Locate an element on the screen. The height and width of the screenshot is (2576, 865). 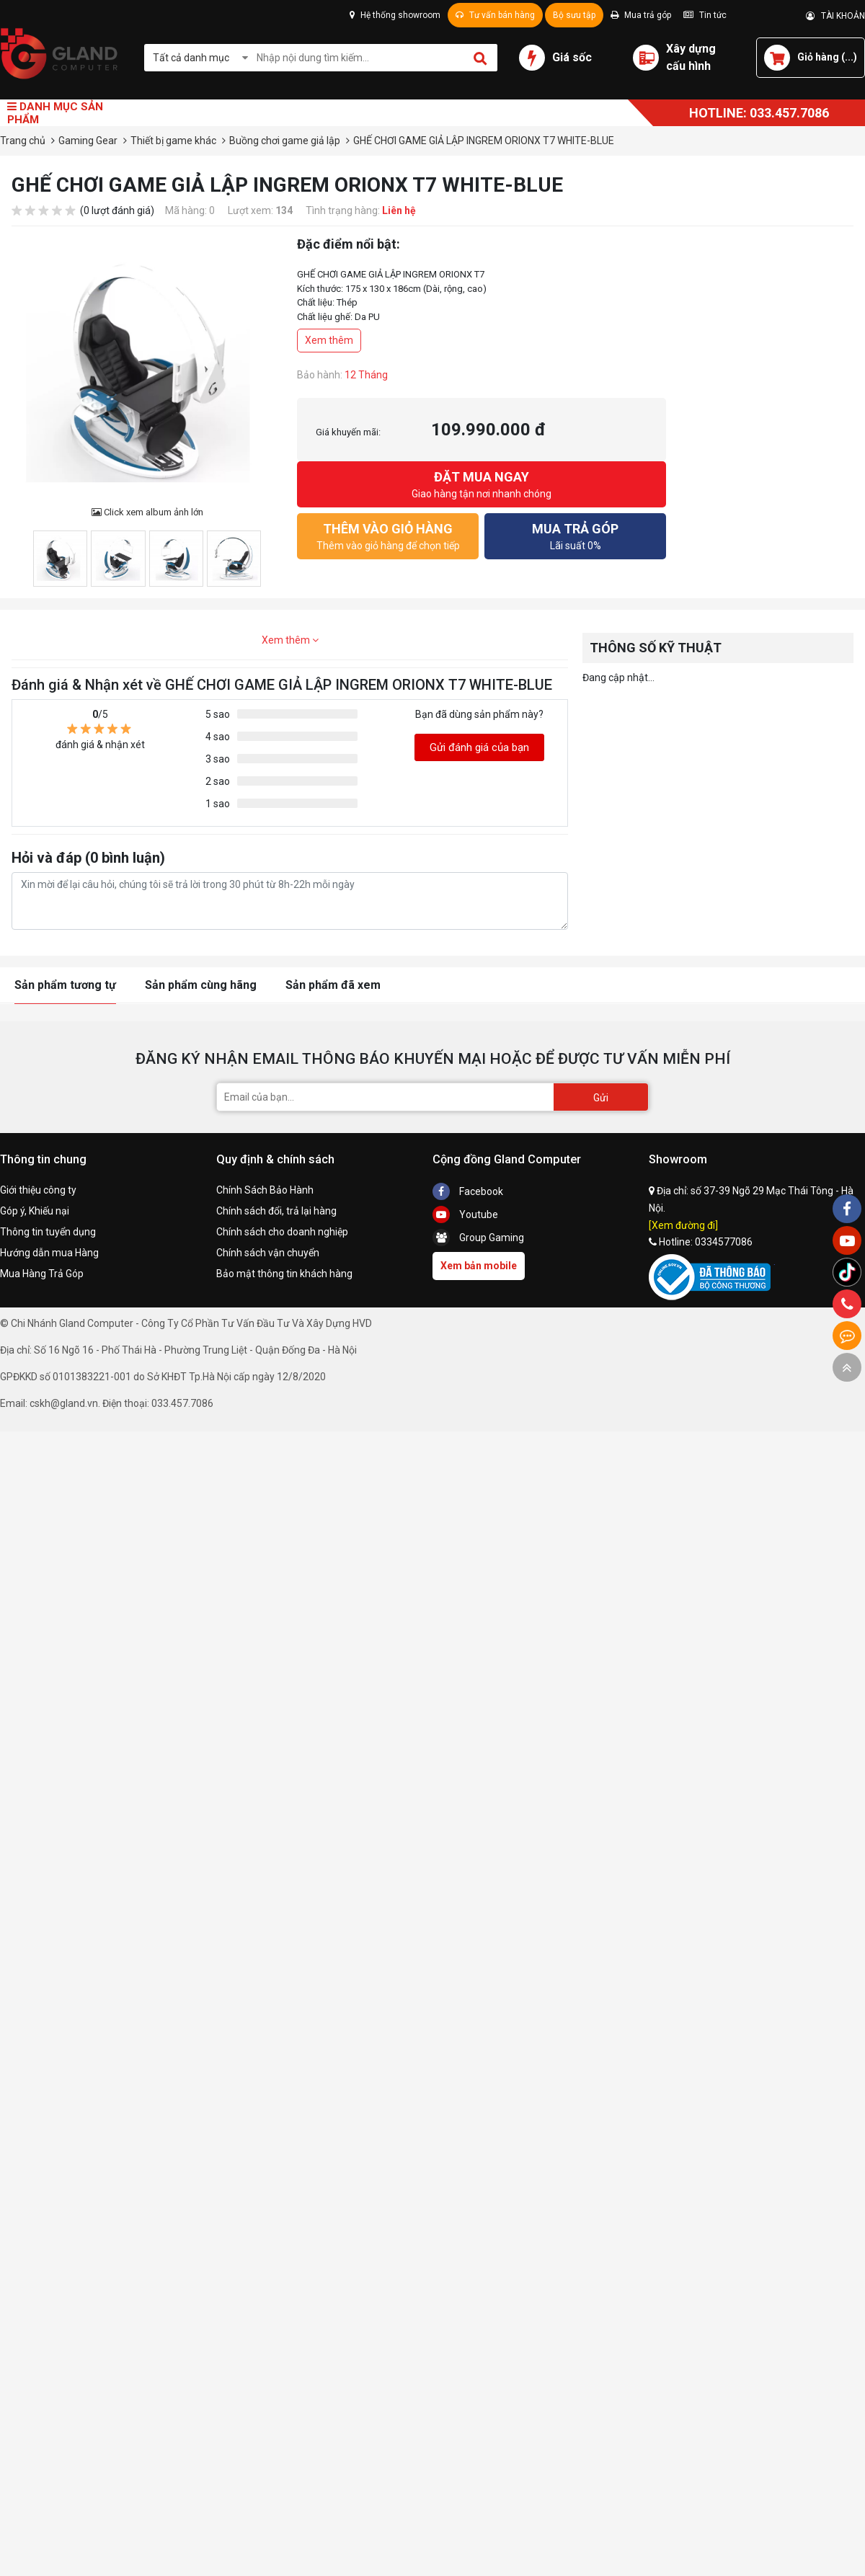
Chính Sách Bảo Hành is located at coordinates (265, 1190).